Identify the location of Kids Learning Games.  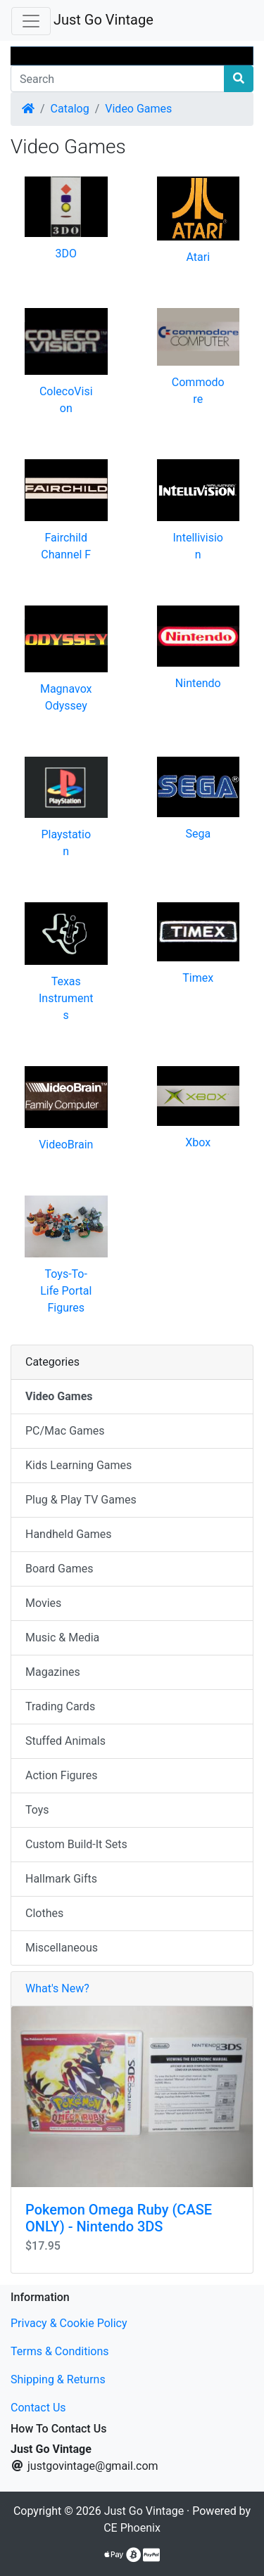
(78, 1465).